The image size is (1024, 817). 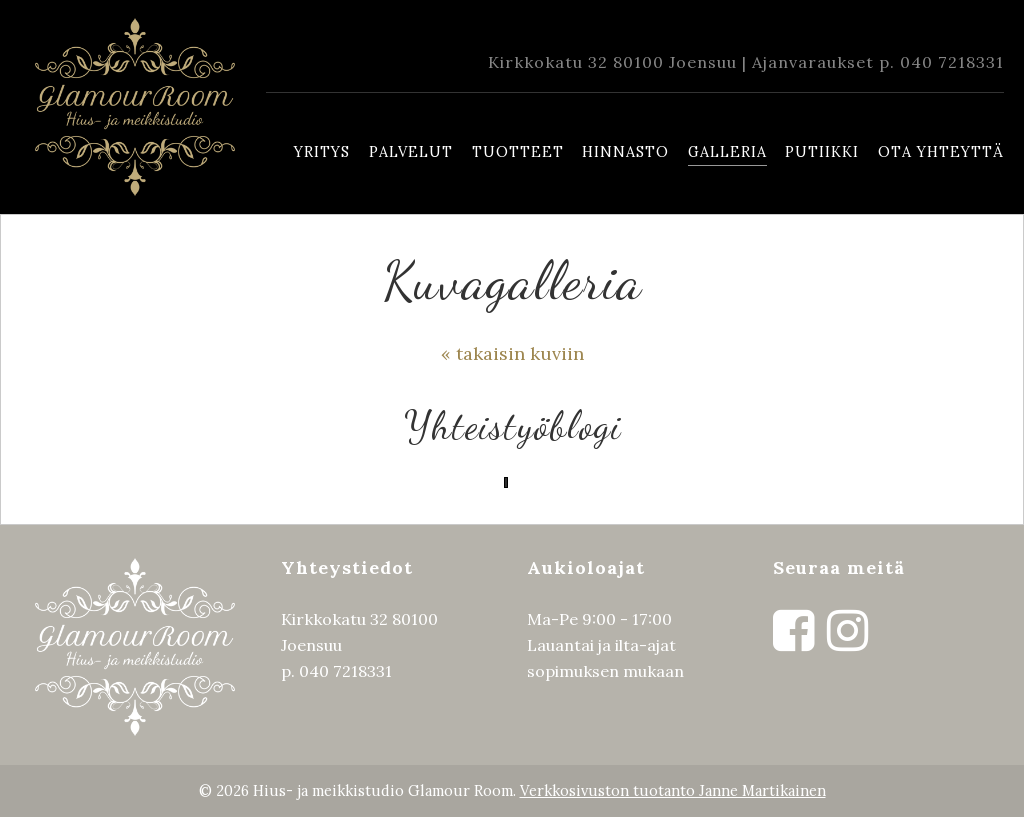 I want to click on 040 7218331, so click(x=952, y=62).